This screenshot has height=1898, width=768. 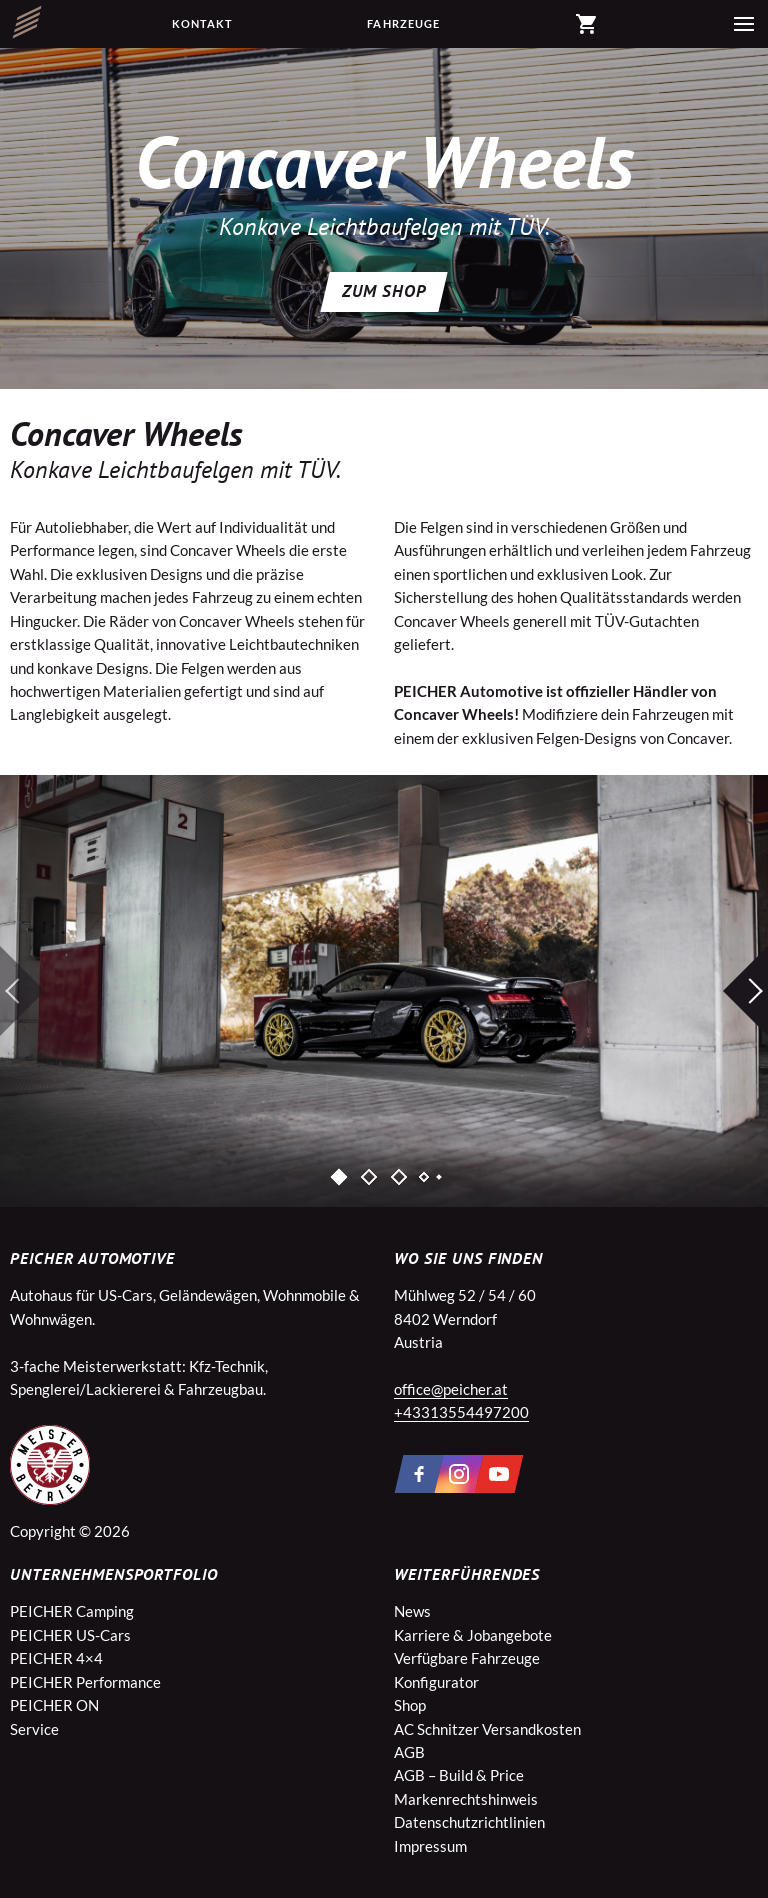 I want to click on AGB, so click(x=409, y=1752).